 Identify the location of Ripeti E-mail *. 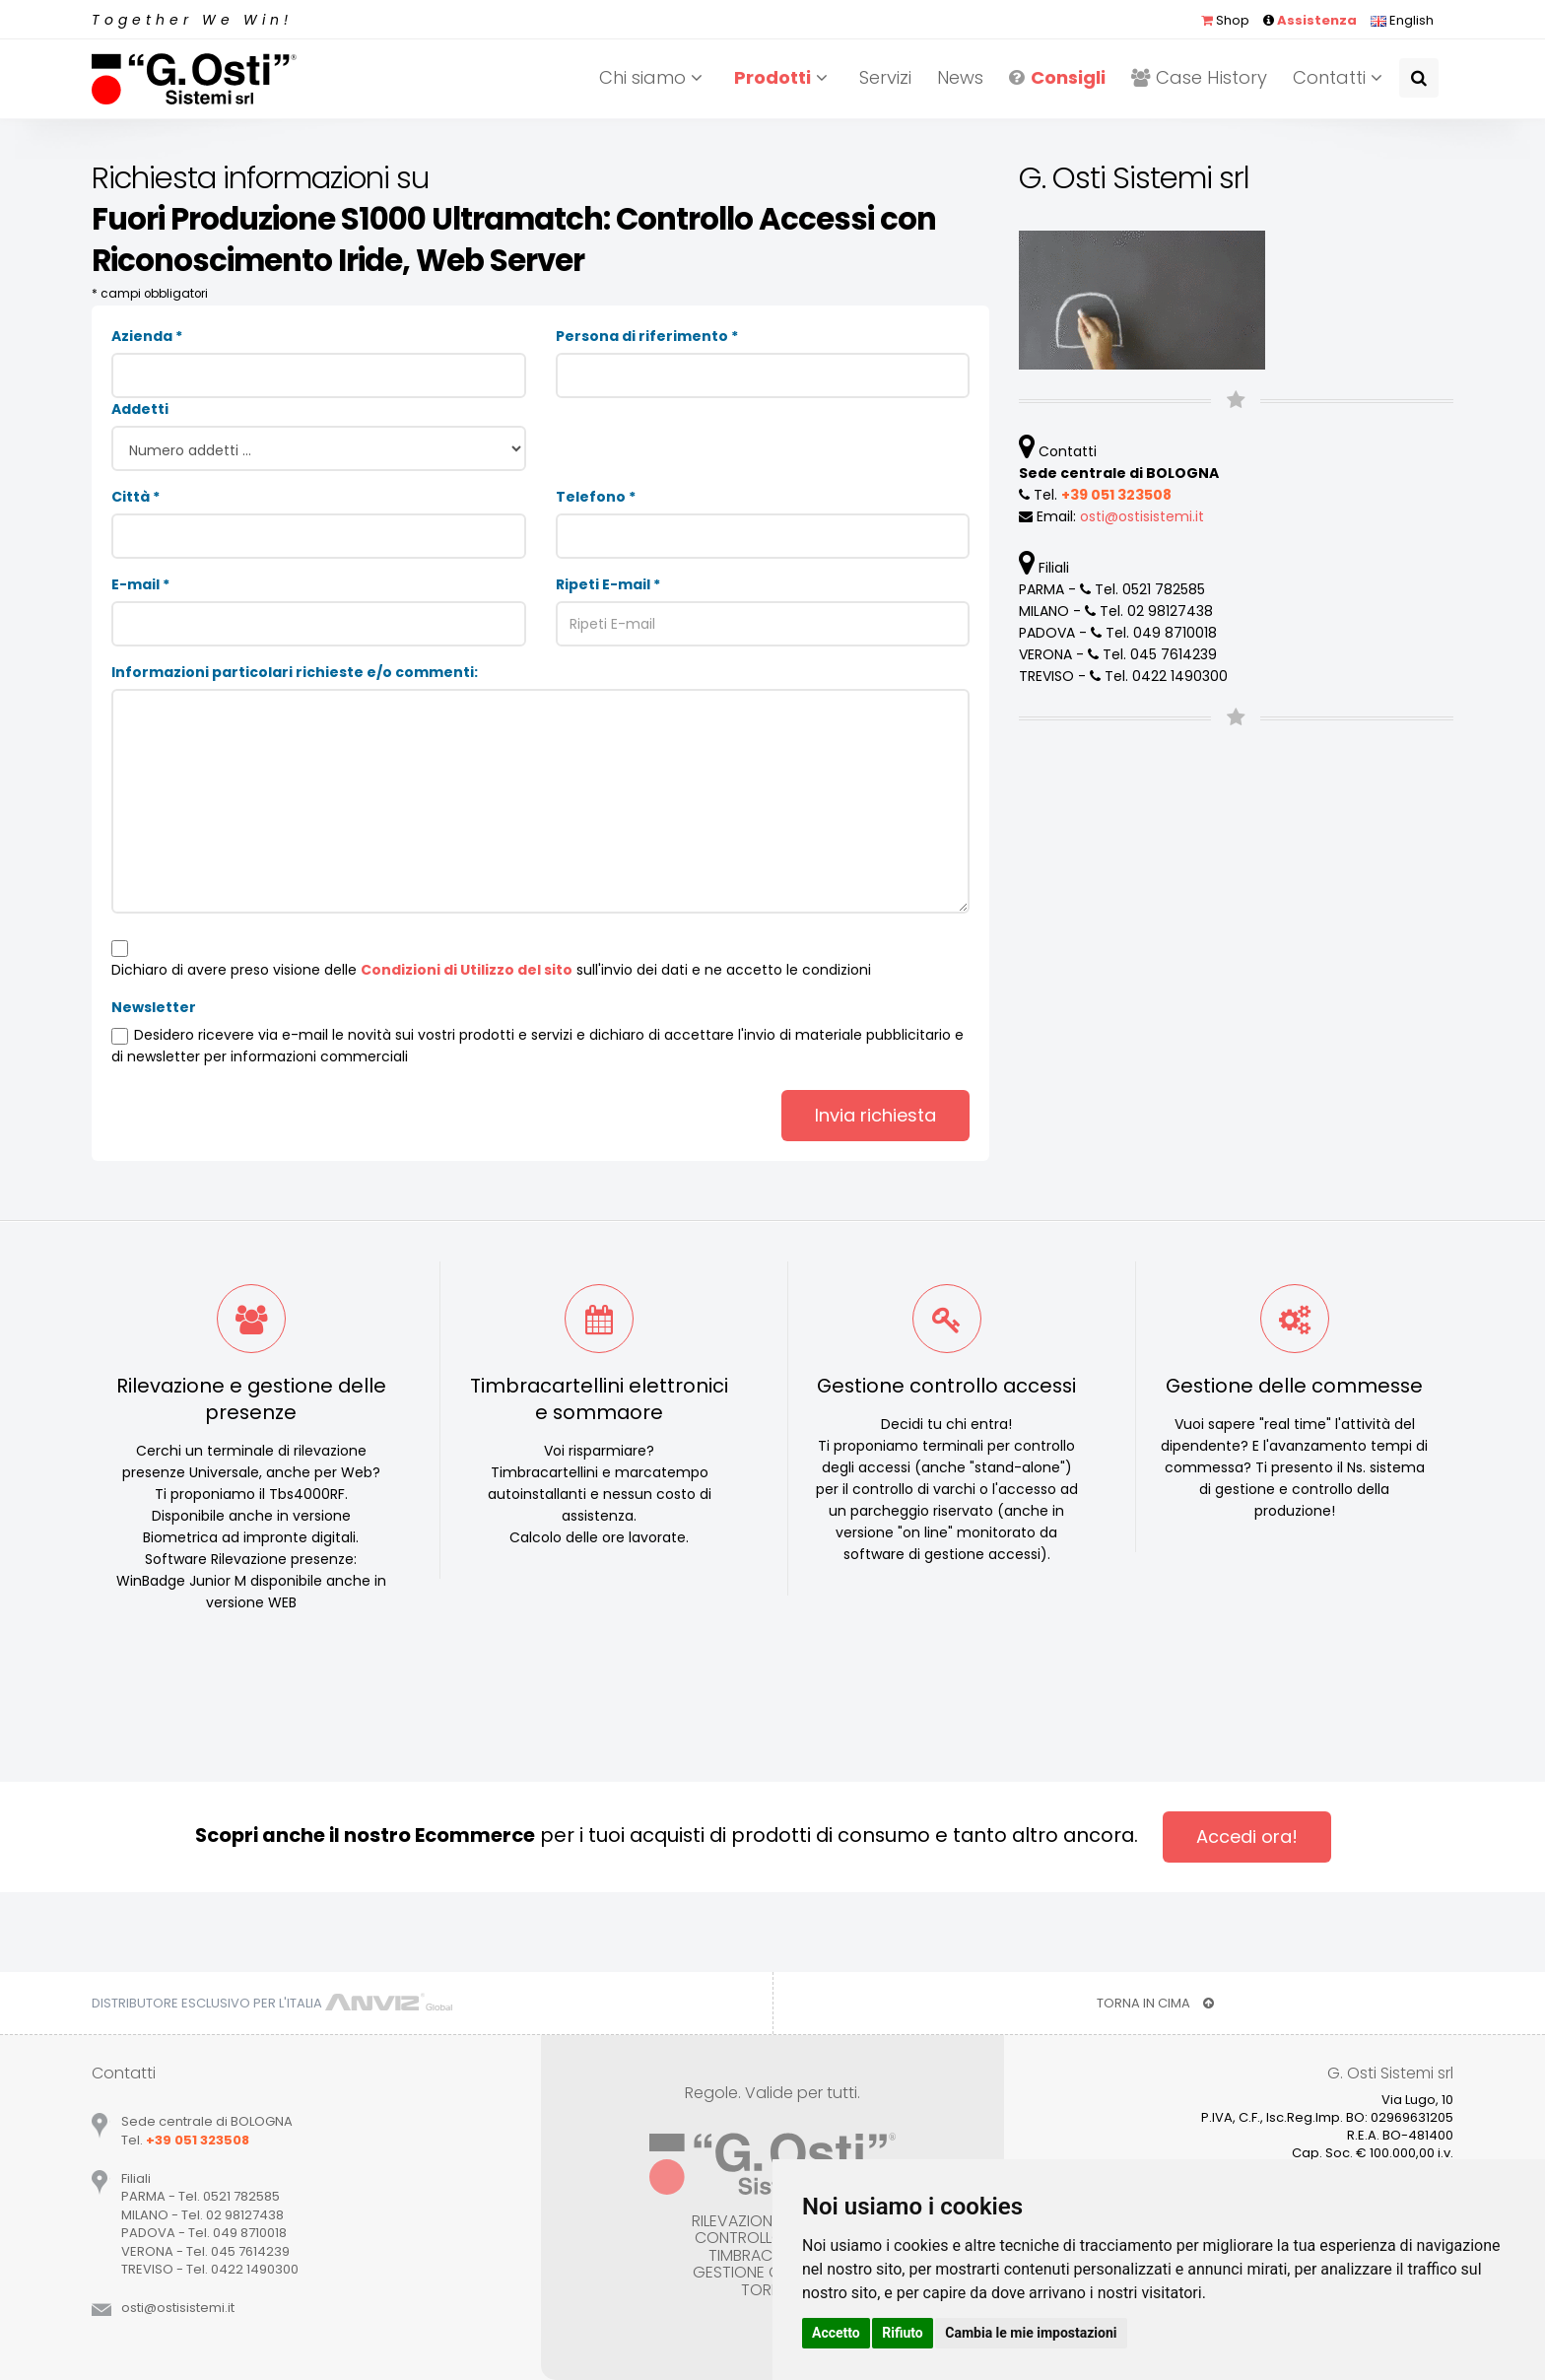
(608, 584).